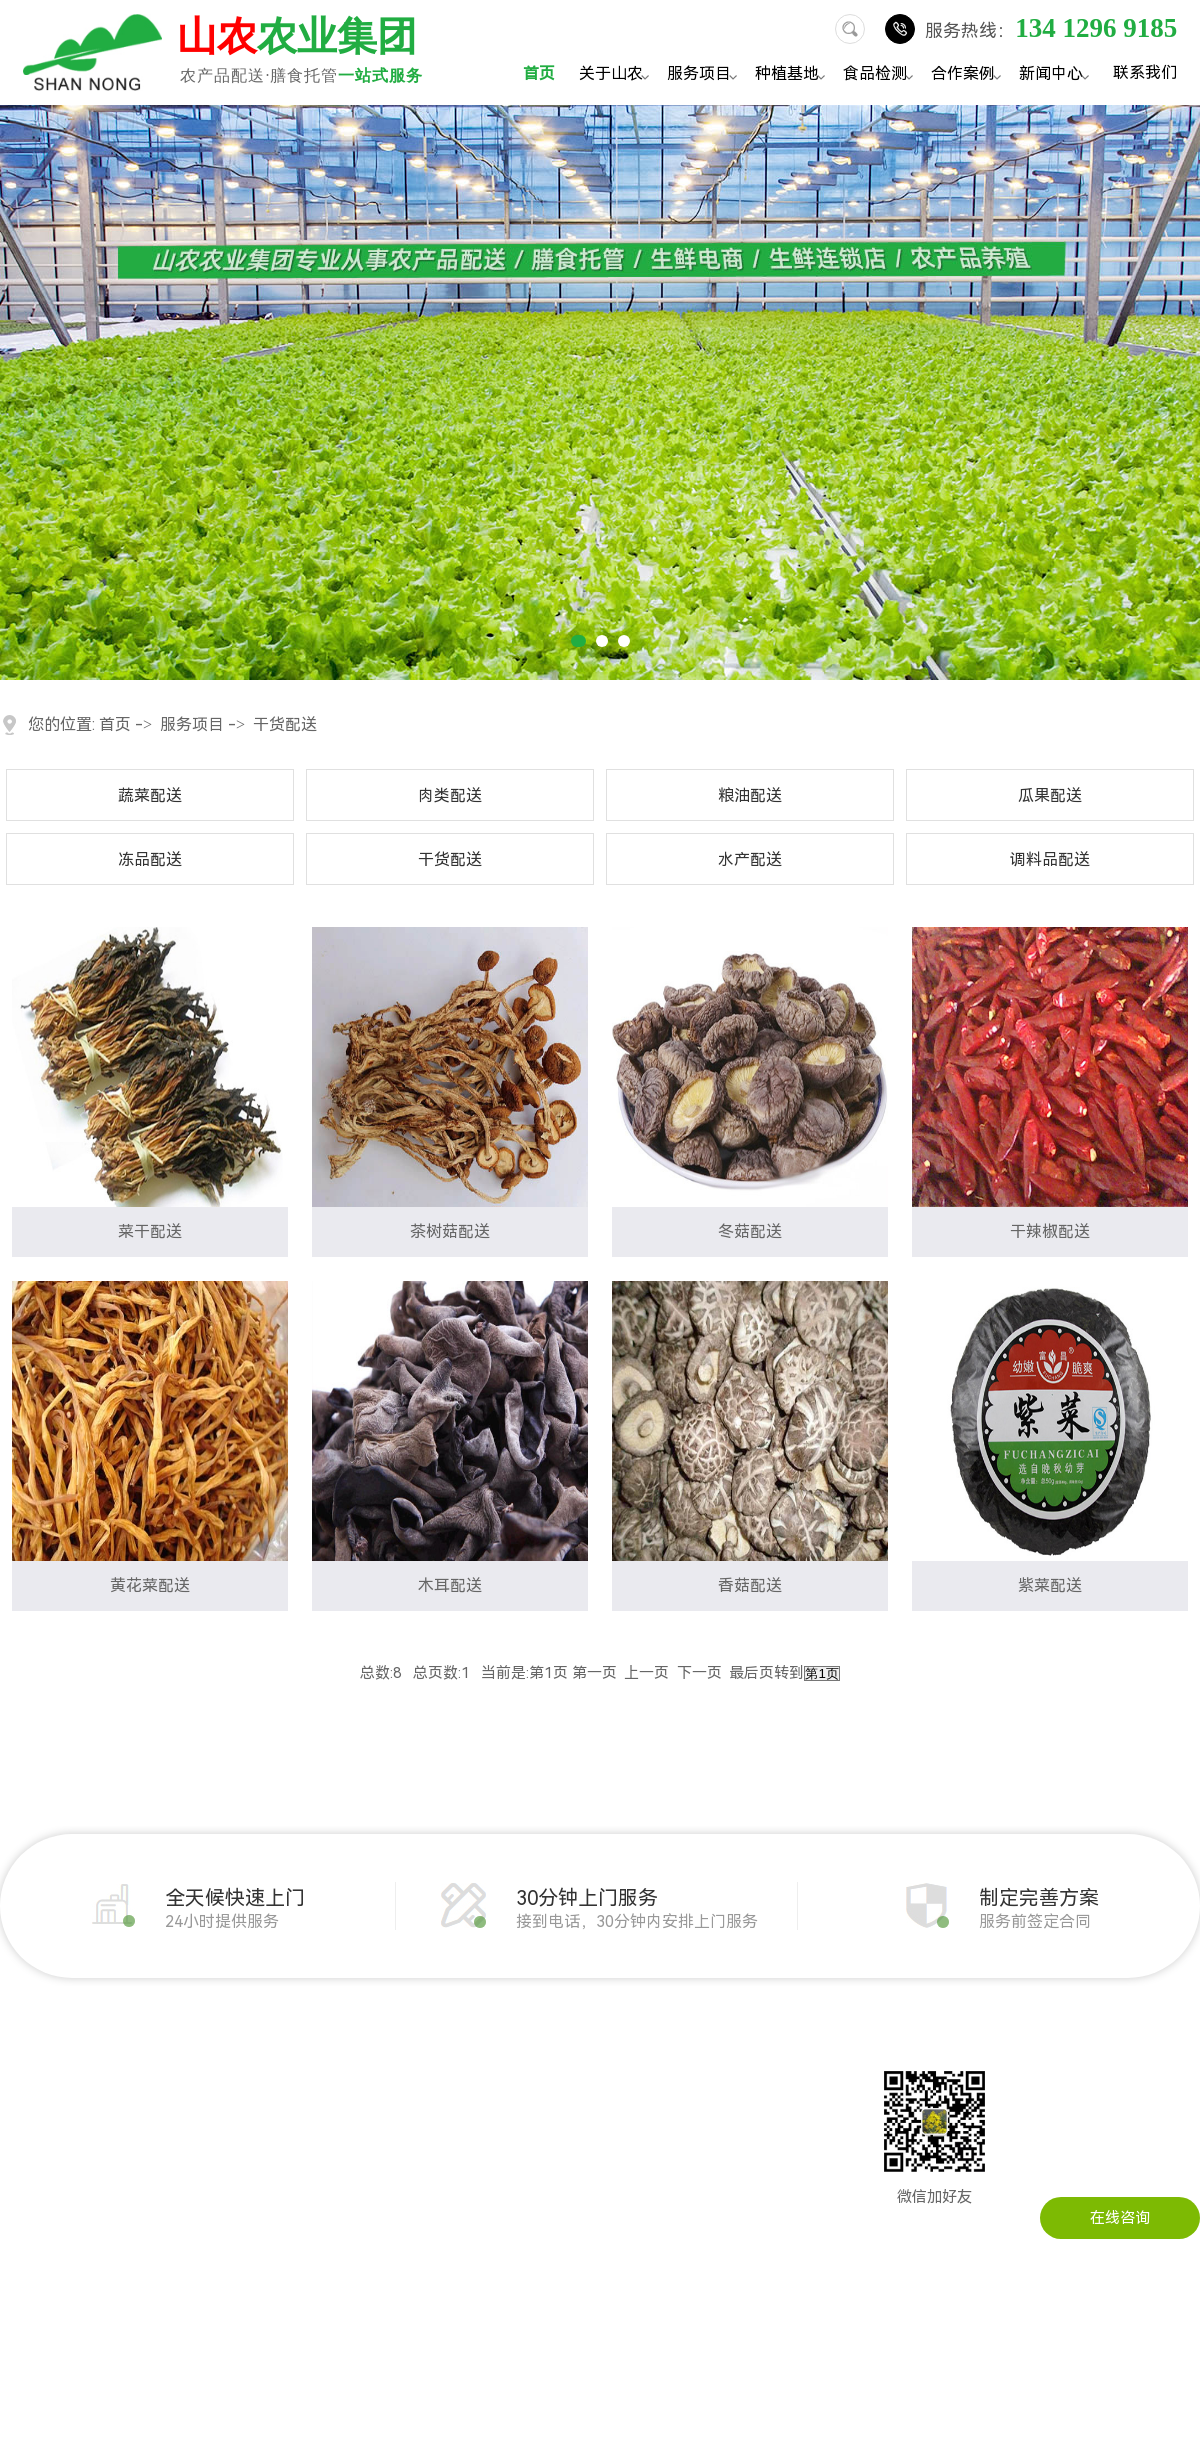  I want to click on 粮油配送, so click(750, 795).